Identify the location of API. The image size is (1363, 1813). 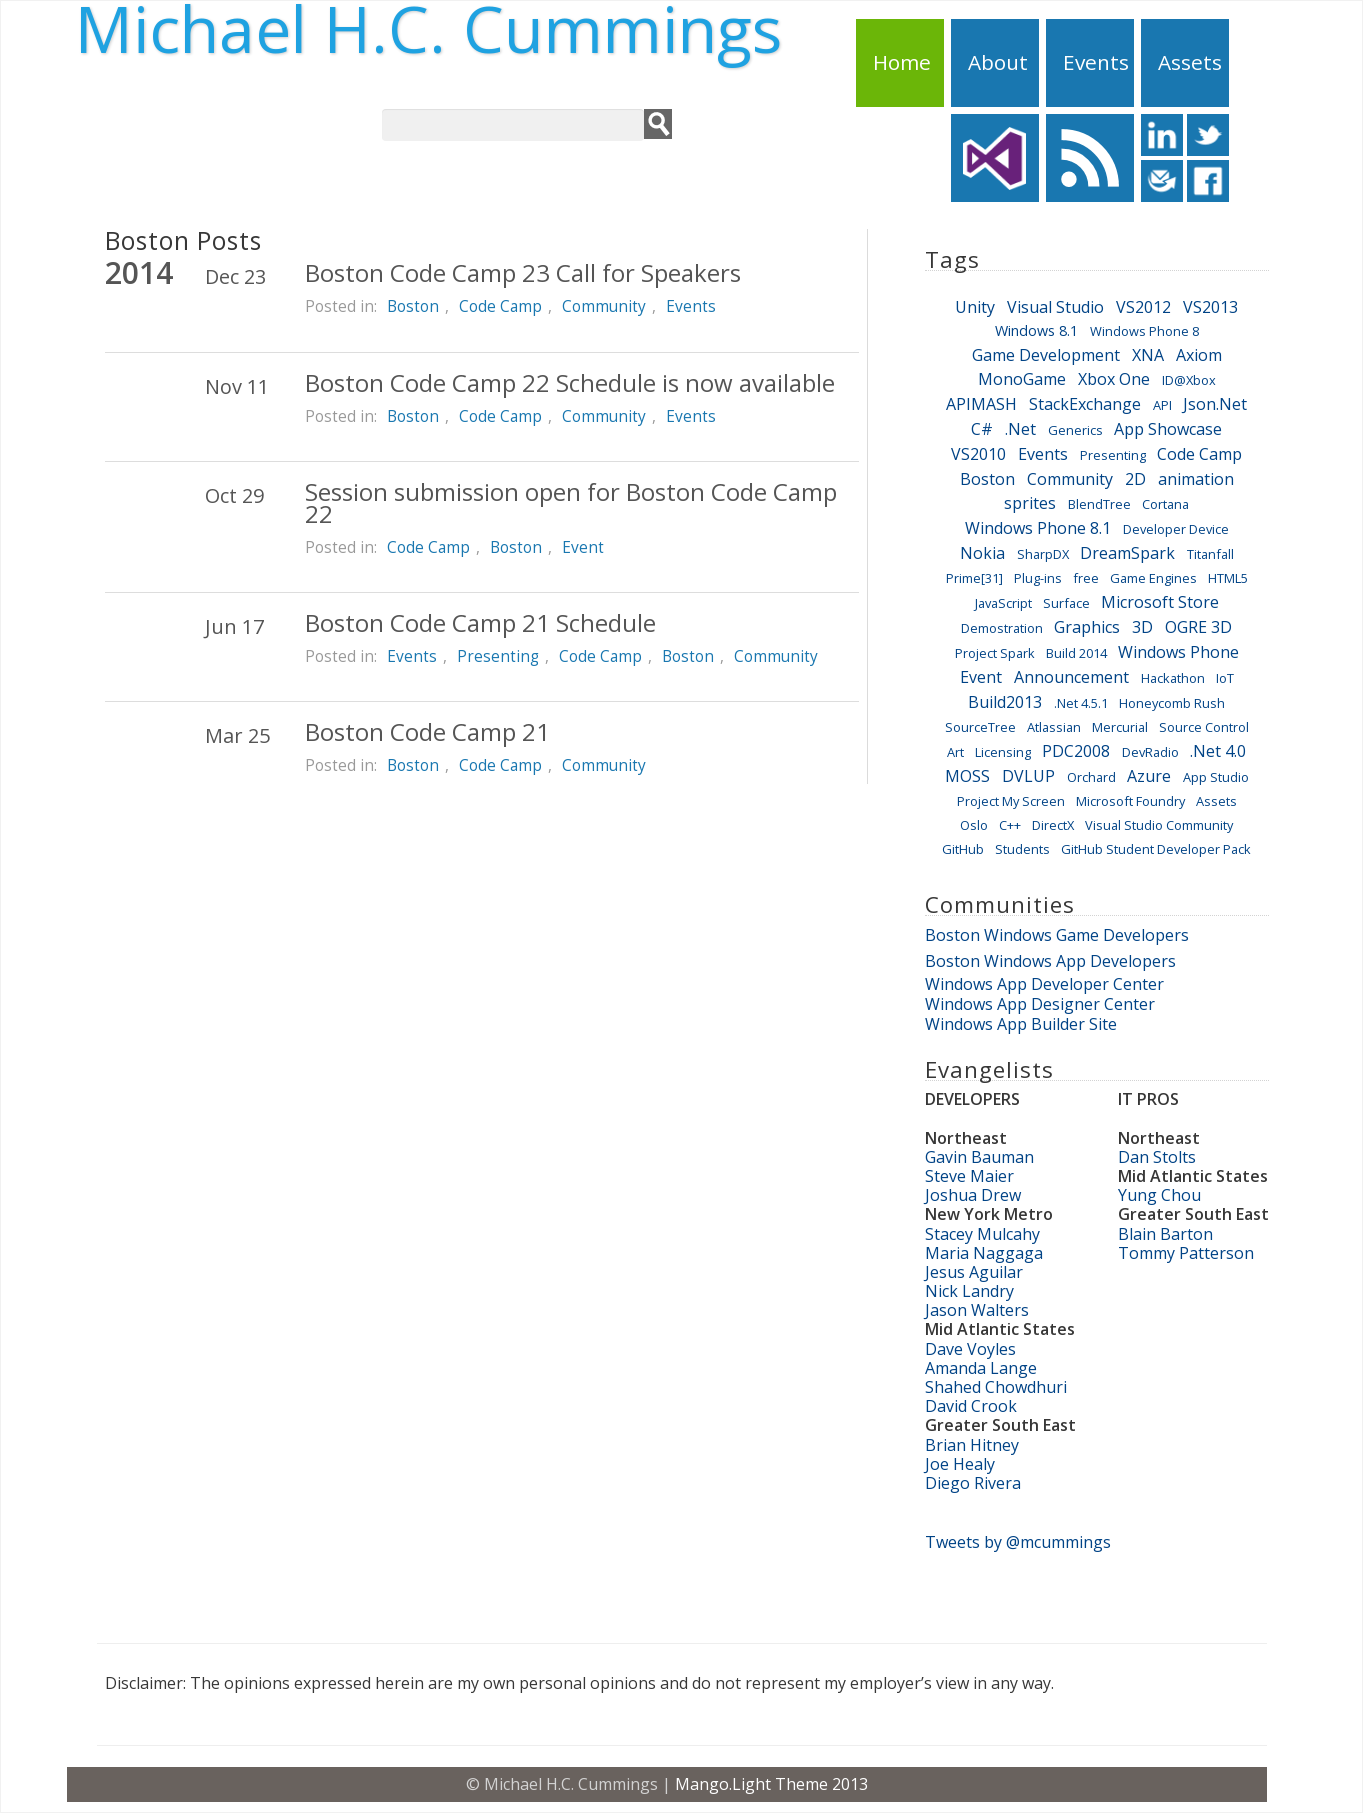
(1162, 405).